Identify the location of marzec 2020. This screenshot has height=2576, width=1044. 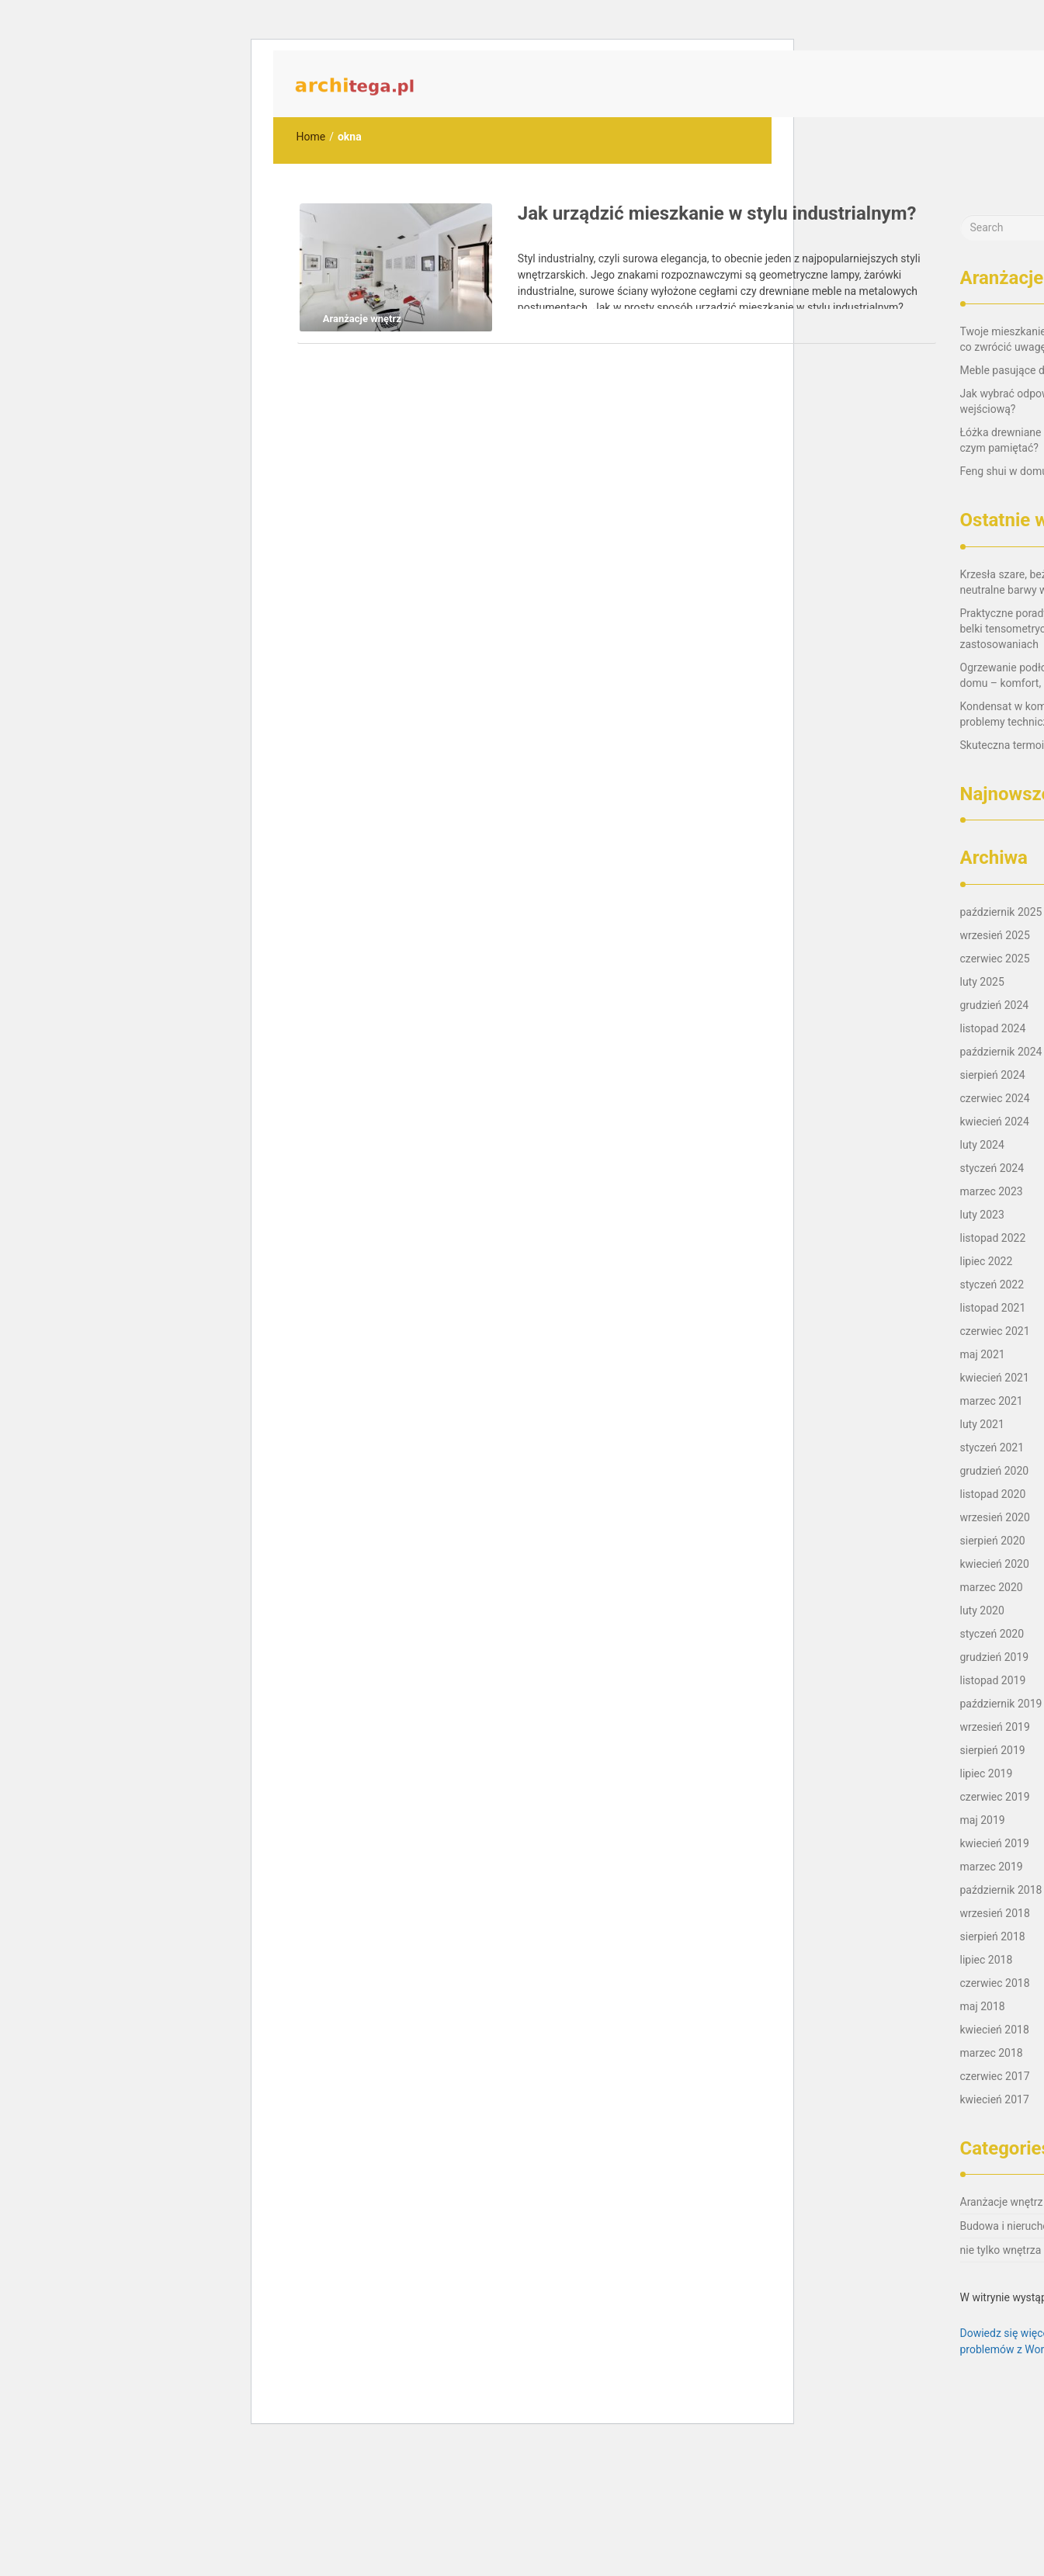
(991, 1587).